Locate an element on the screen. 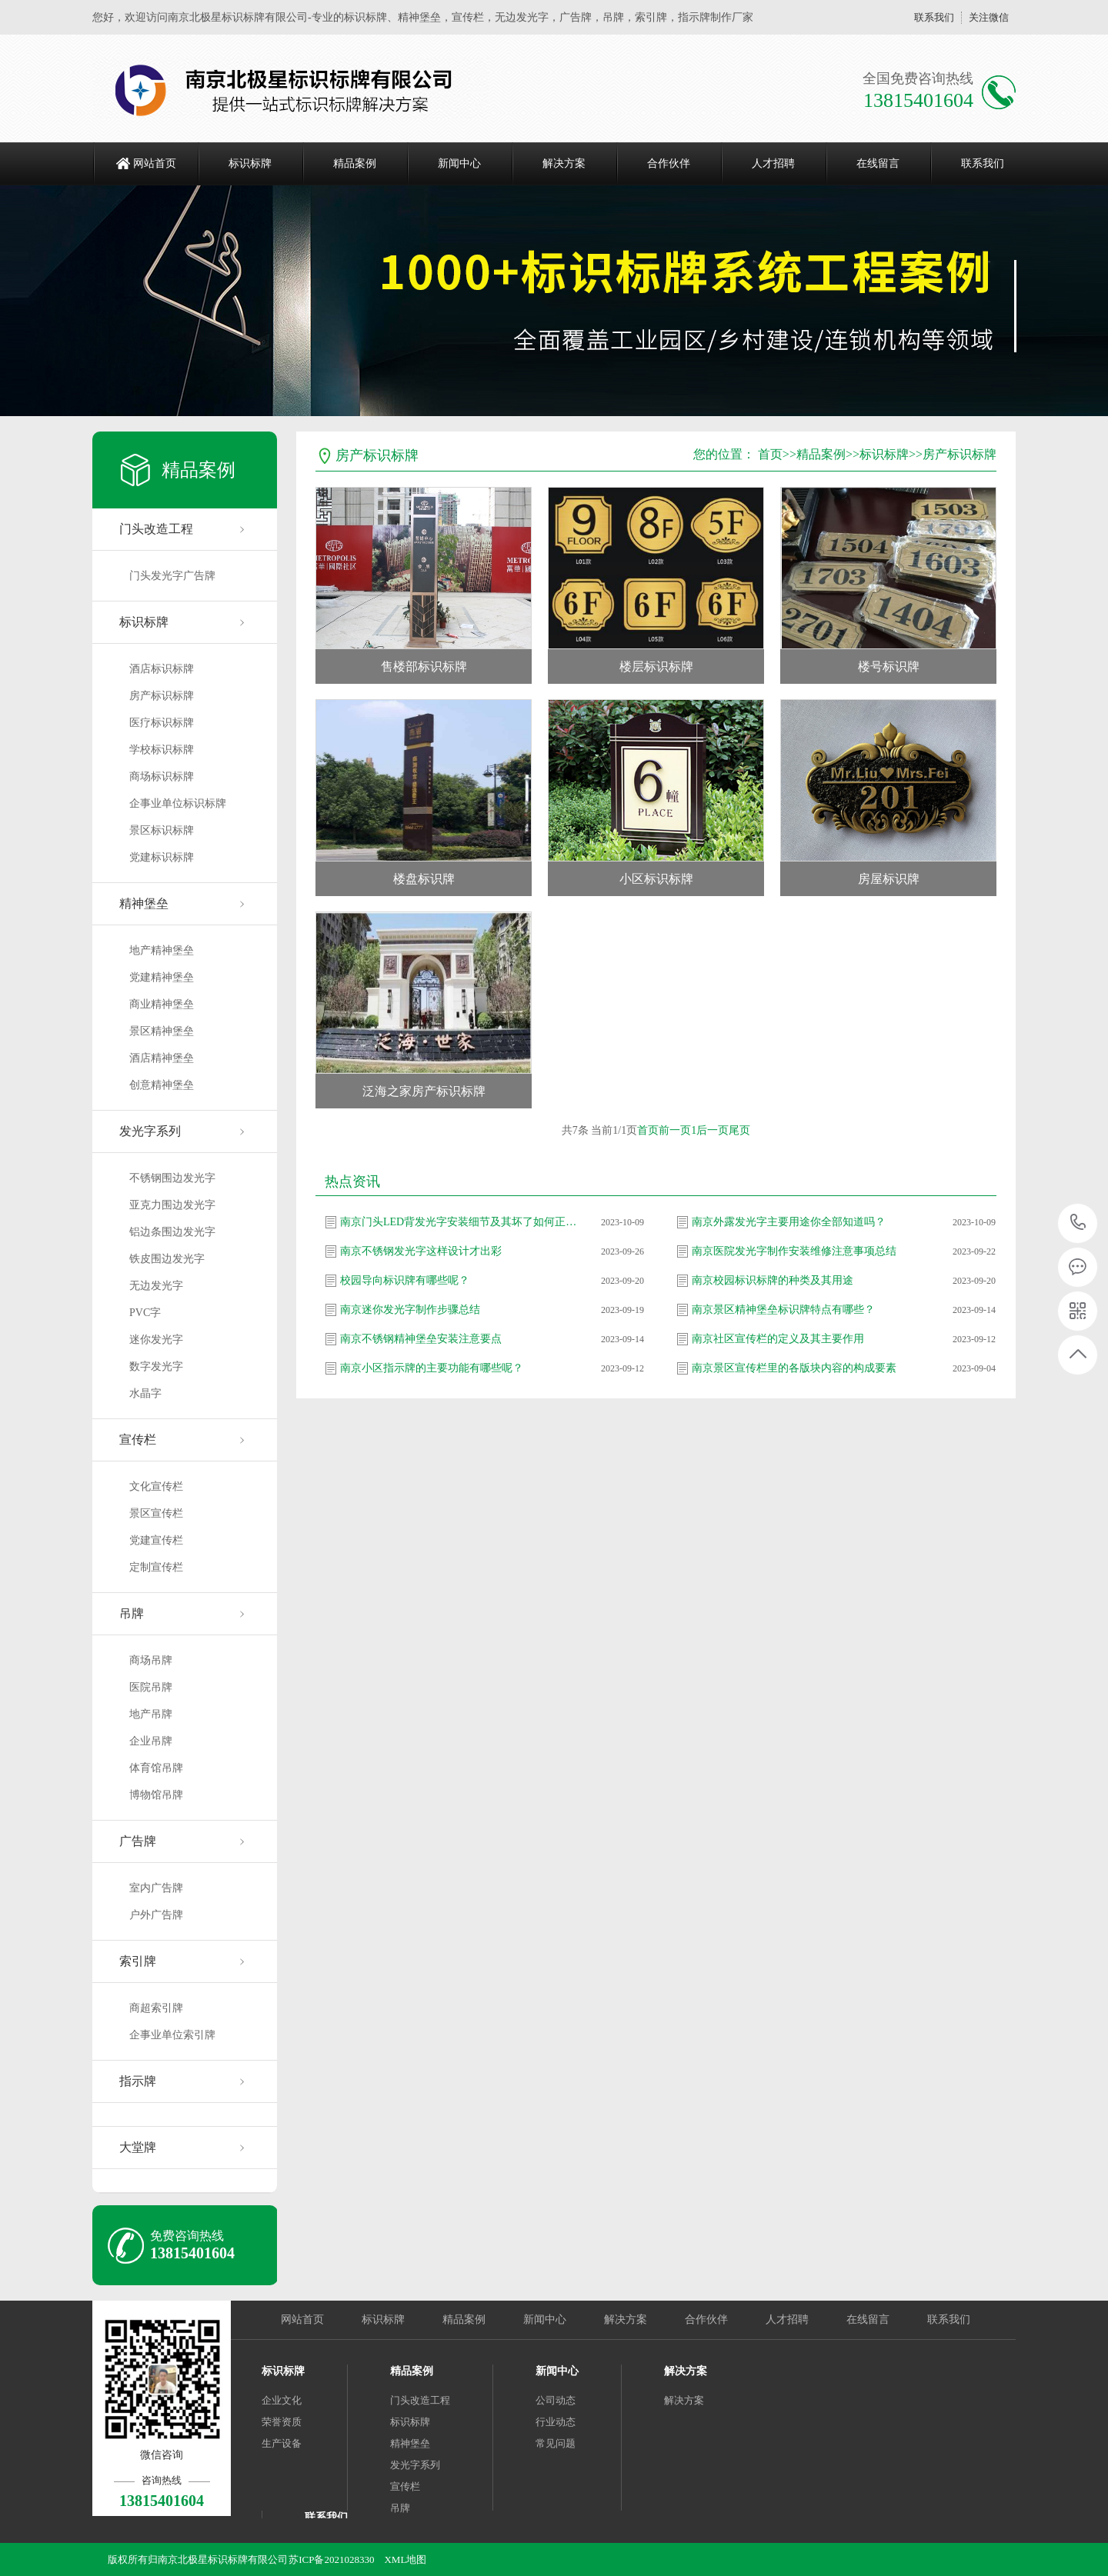 Image resolution: width=1108 pixels, height=2576 pixels. 南京外露发光字主要用途你全部知道吗？ is located at coordinates (789, 1222).